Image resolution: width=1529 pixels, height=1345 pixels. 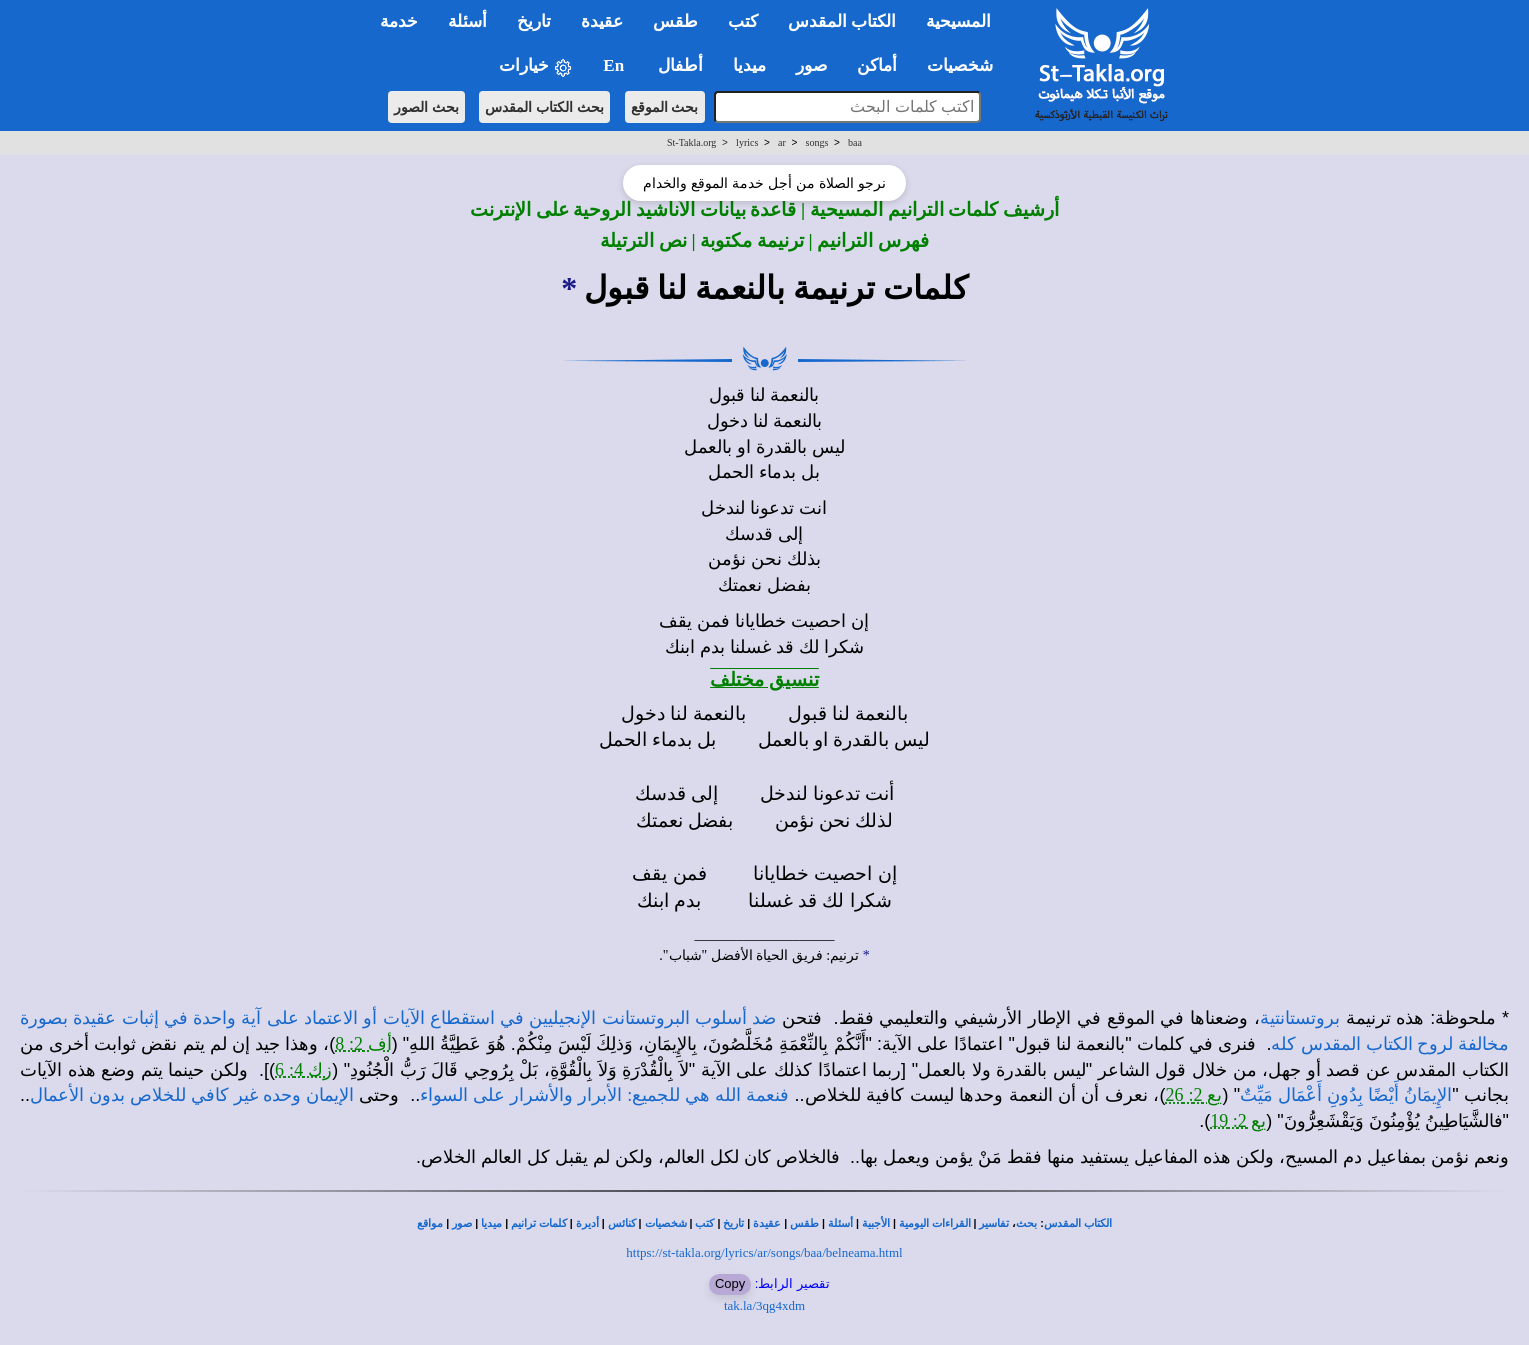 What do you see at coordinates (467, 21) in the screenshot?
I see `أسئلة [button]` at bounding box center [467, 21].